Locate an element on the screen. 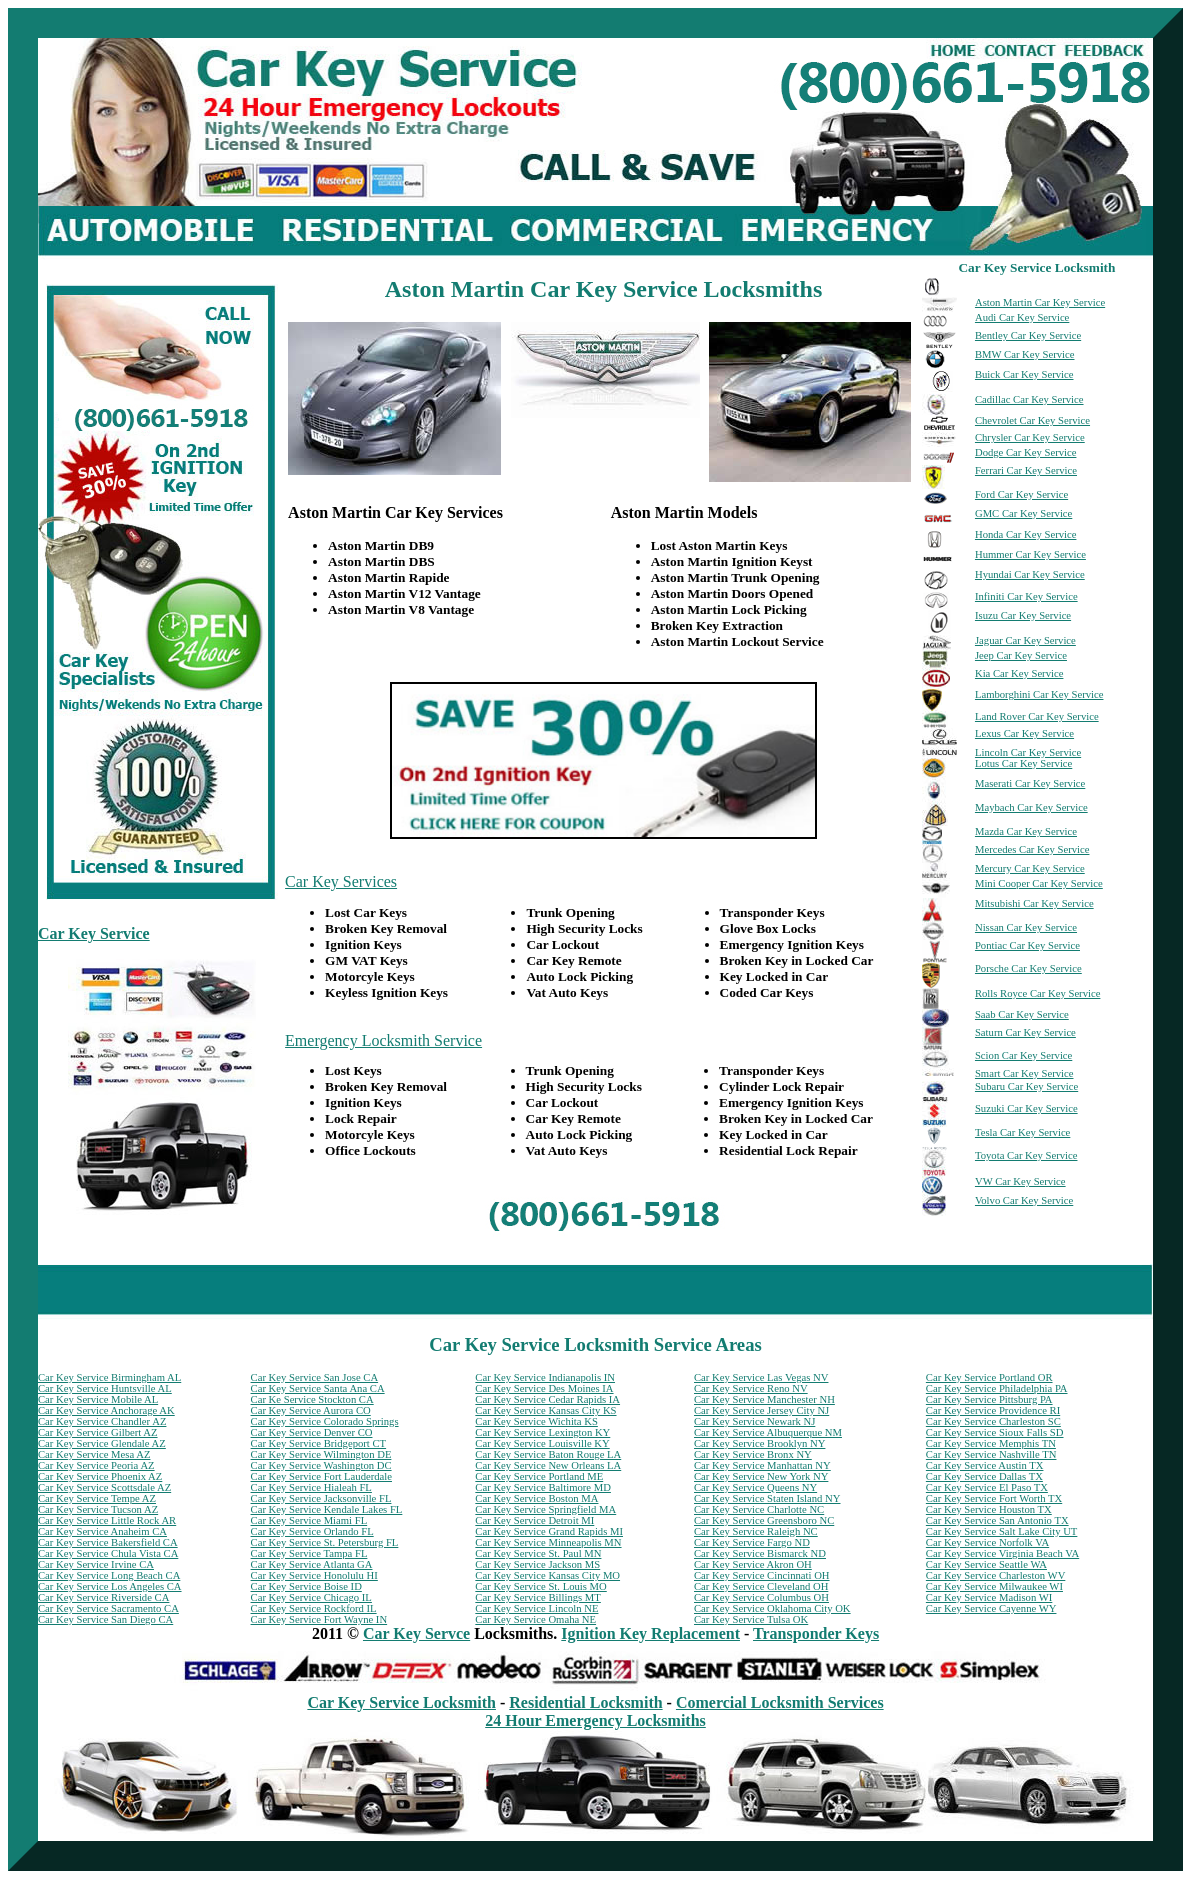 The width and height of the screenshot is (1191, 1879). Car Key Service Aurora CO is located at coordinates (311, 1410).